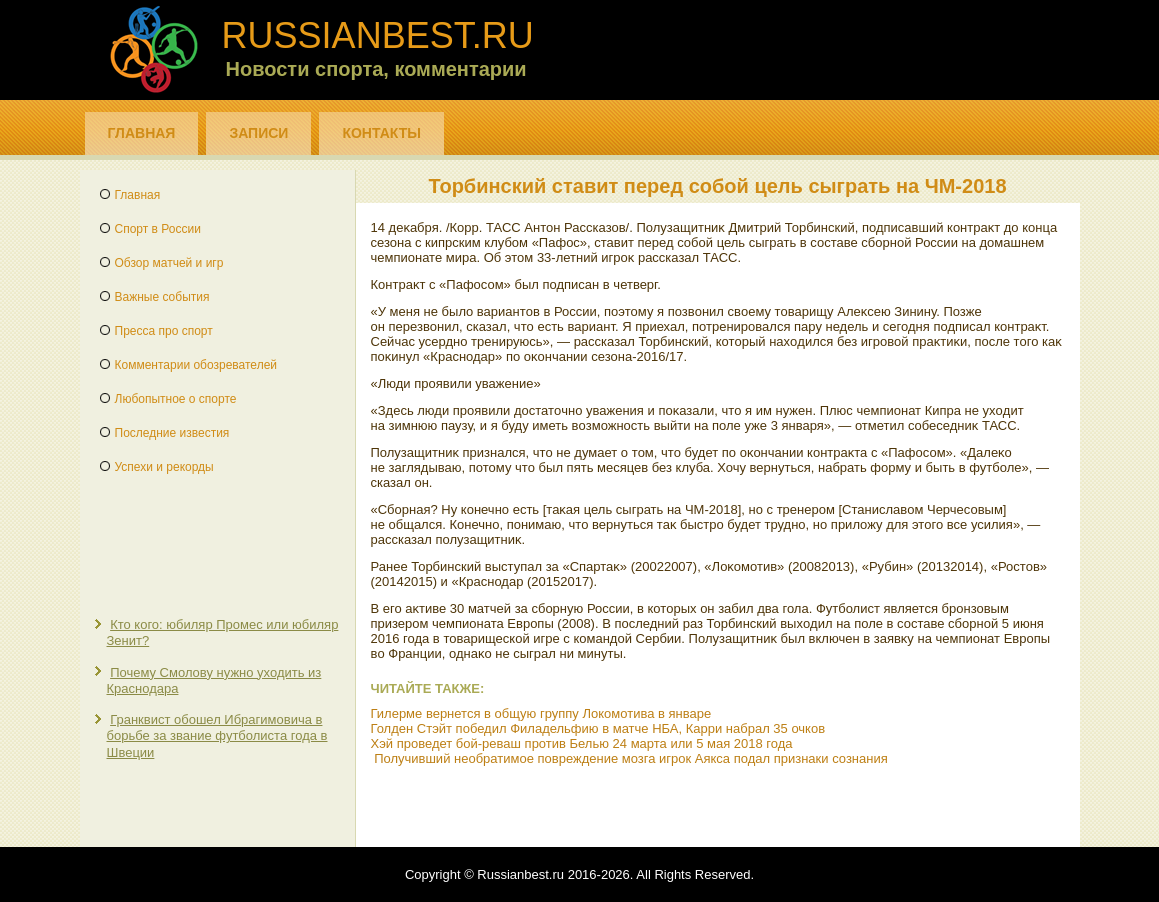 This screenshot has height=902, width=1159. Describe the element at coordinates (164, 331) in the screenshot. I see `Пресса про спорт` at that location.